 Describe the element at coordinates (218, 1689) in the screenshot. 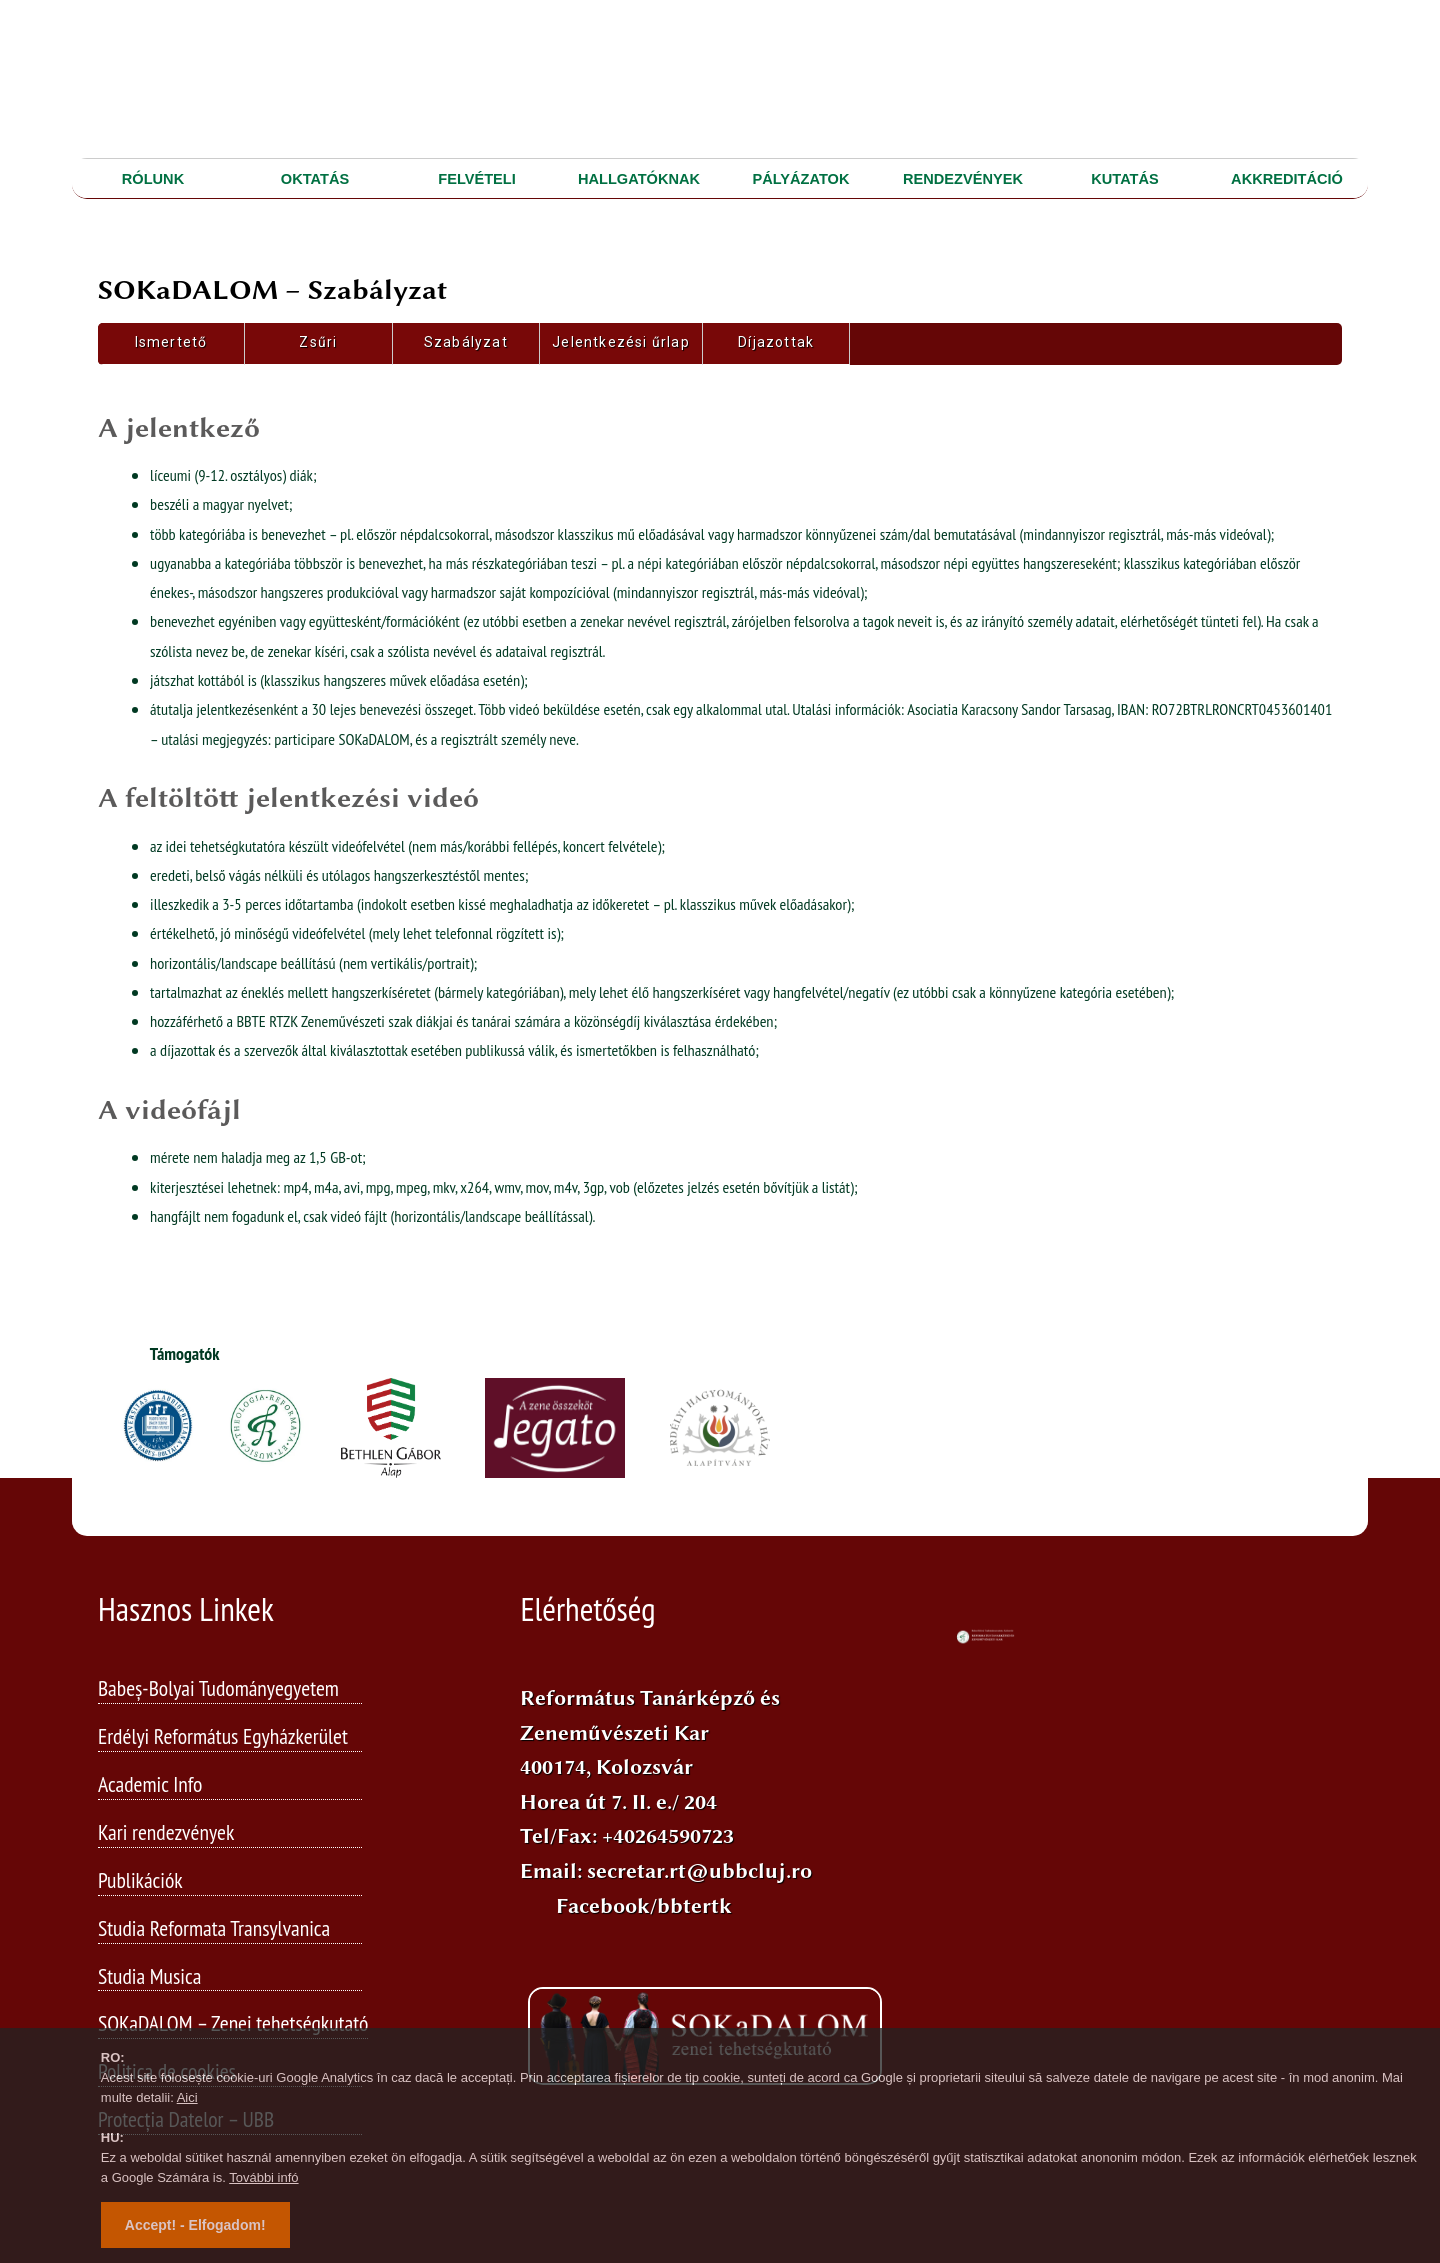

I see `Babeș-Bolyai Tudományegyetem` at that location.